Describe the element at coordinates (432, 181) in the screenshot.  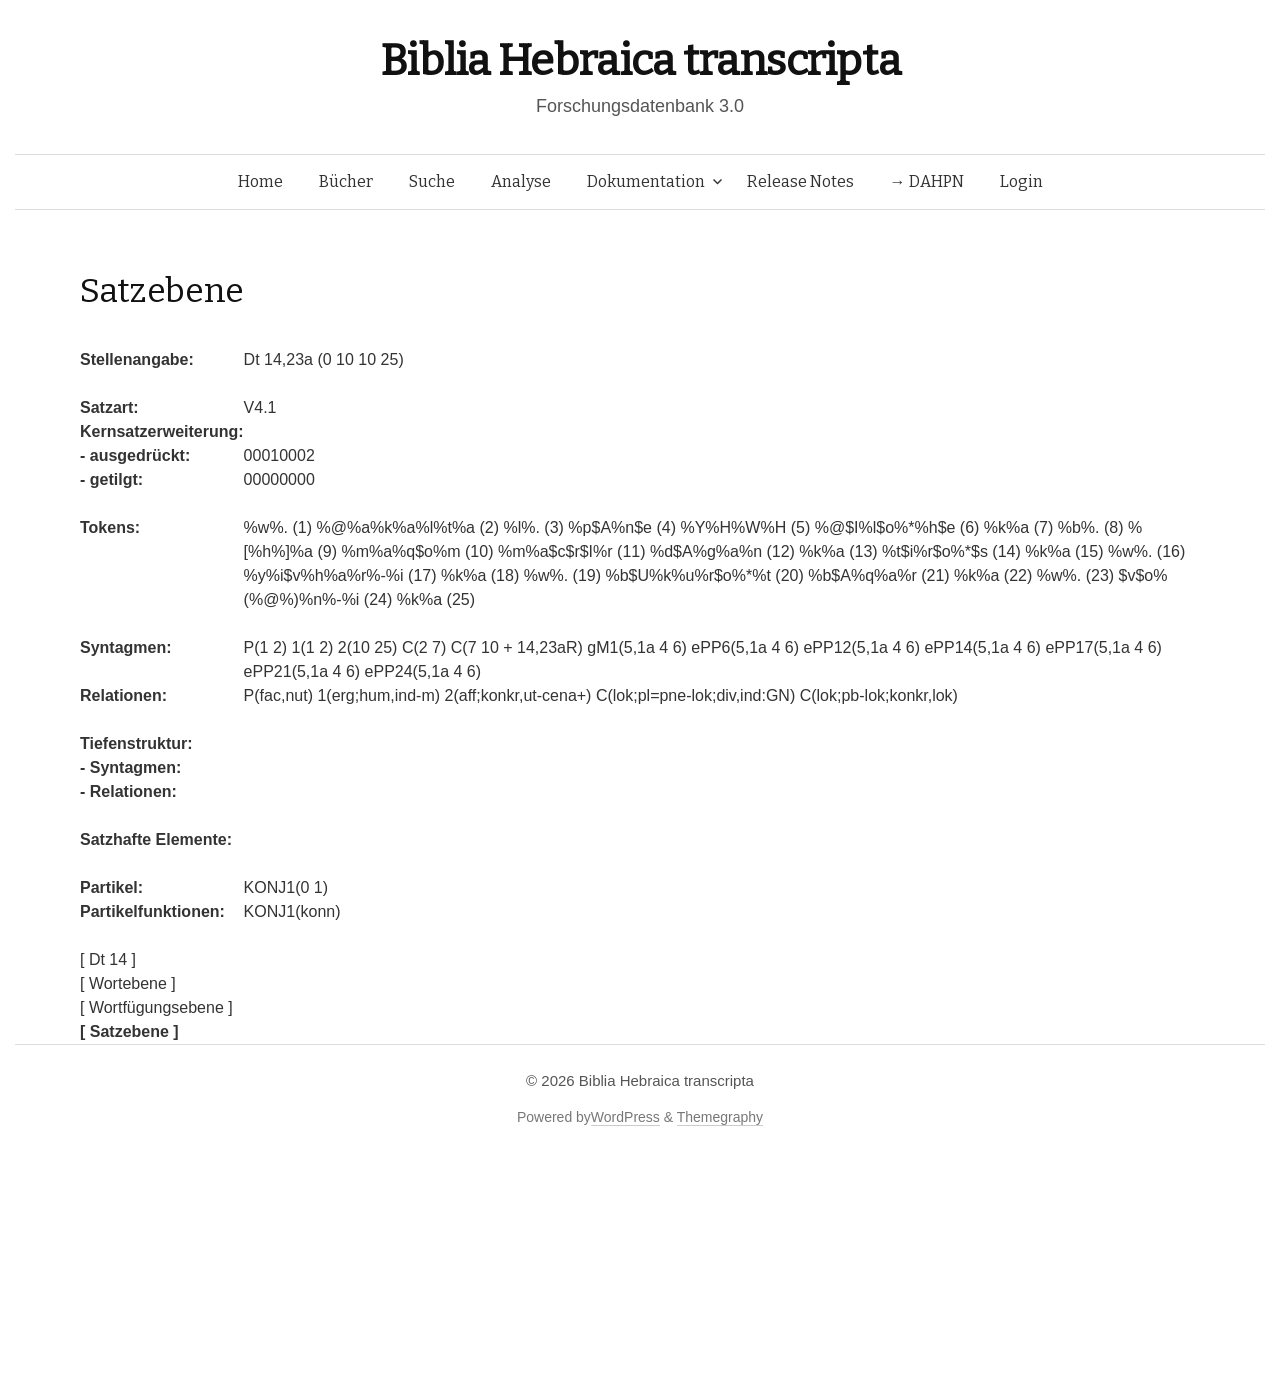
I see `Suche` at that location.